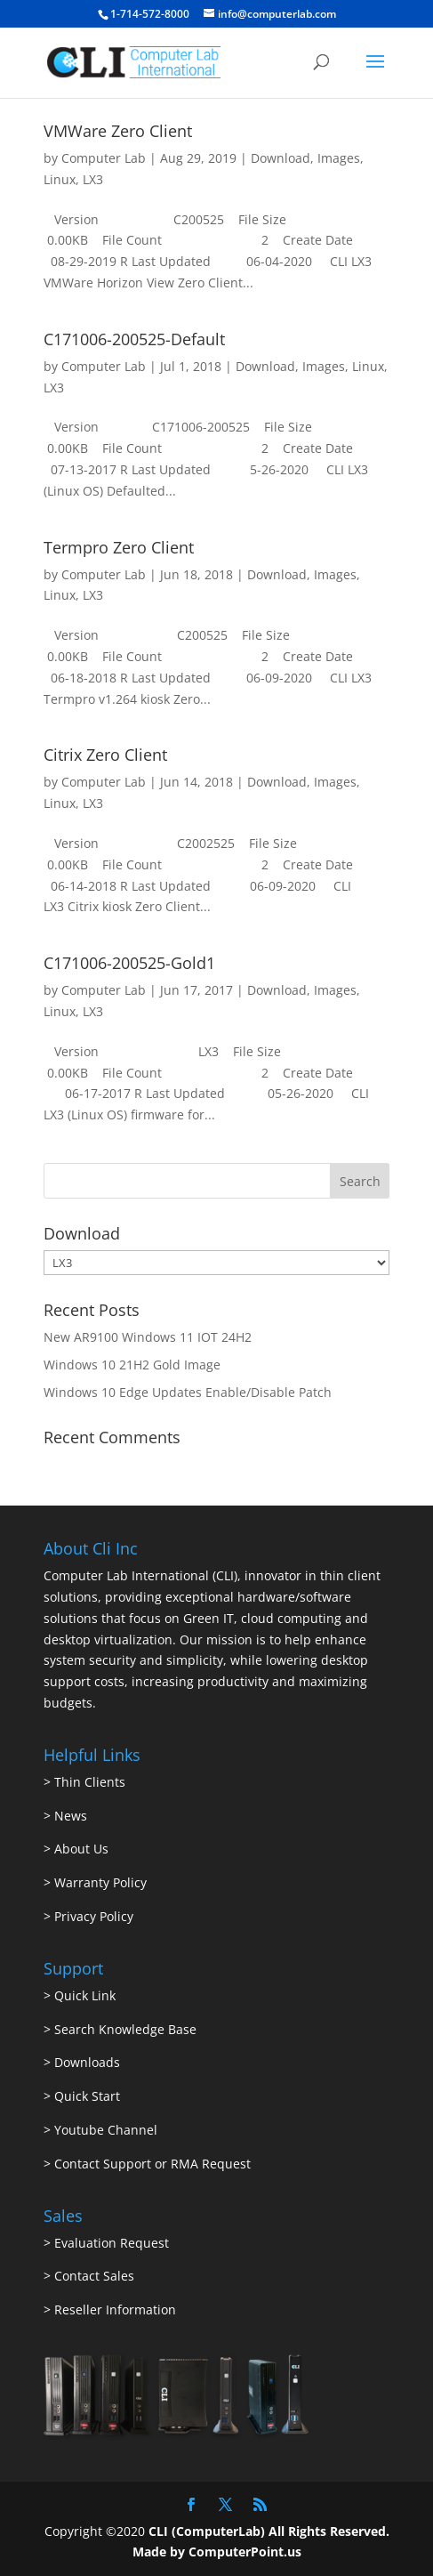 The width and height of the screenshot is (433, 2576). Describe the element at coordinates (129, 962) in the screenshot. I see `C171006-200525-Gold1` at that location.